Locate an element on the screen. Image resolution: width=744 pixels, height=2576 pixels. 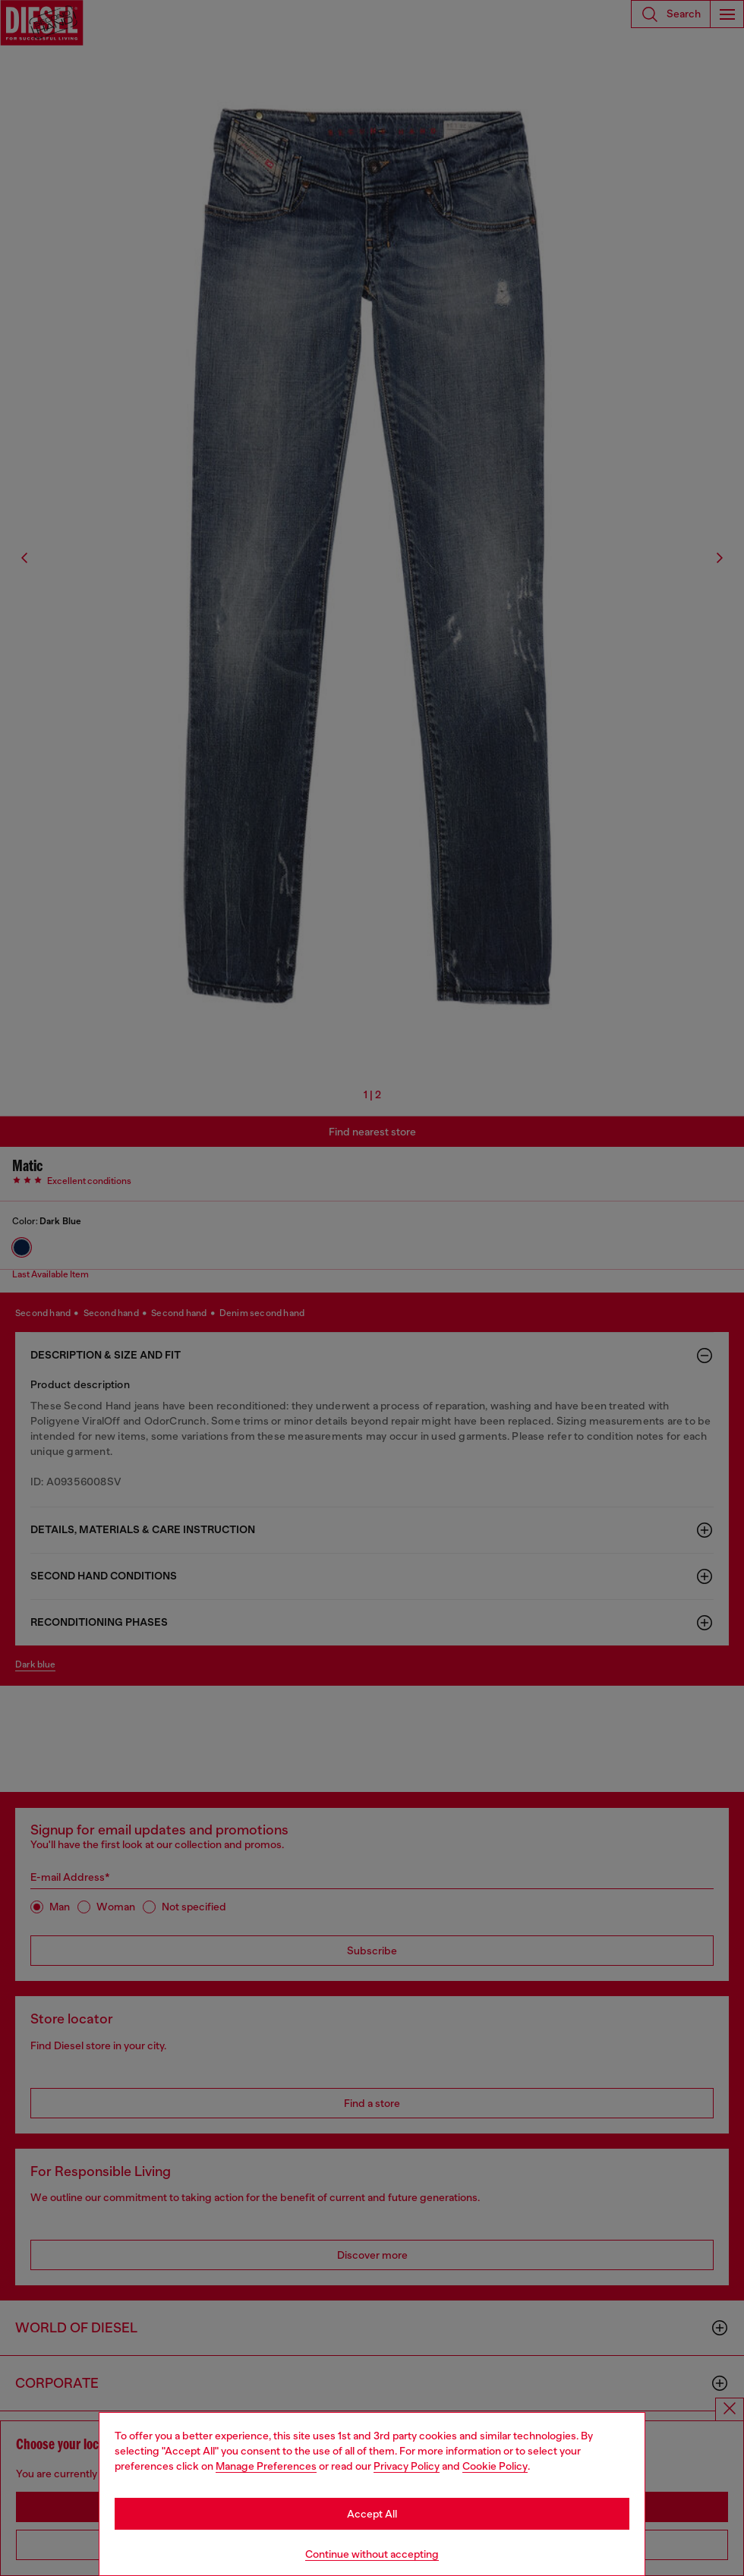
Privacy Policy [privacy Policy] is located at coordinates (407, 2466).